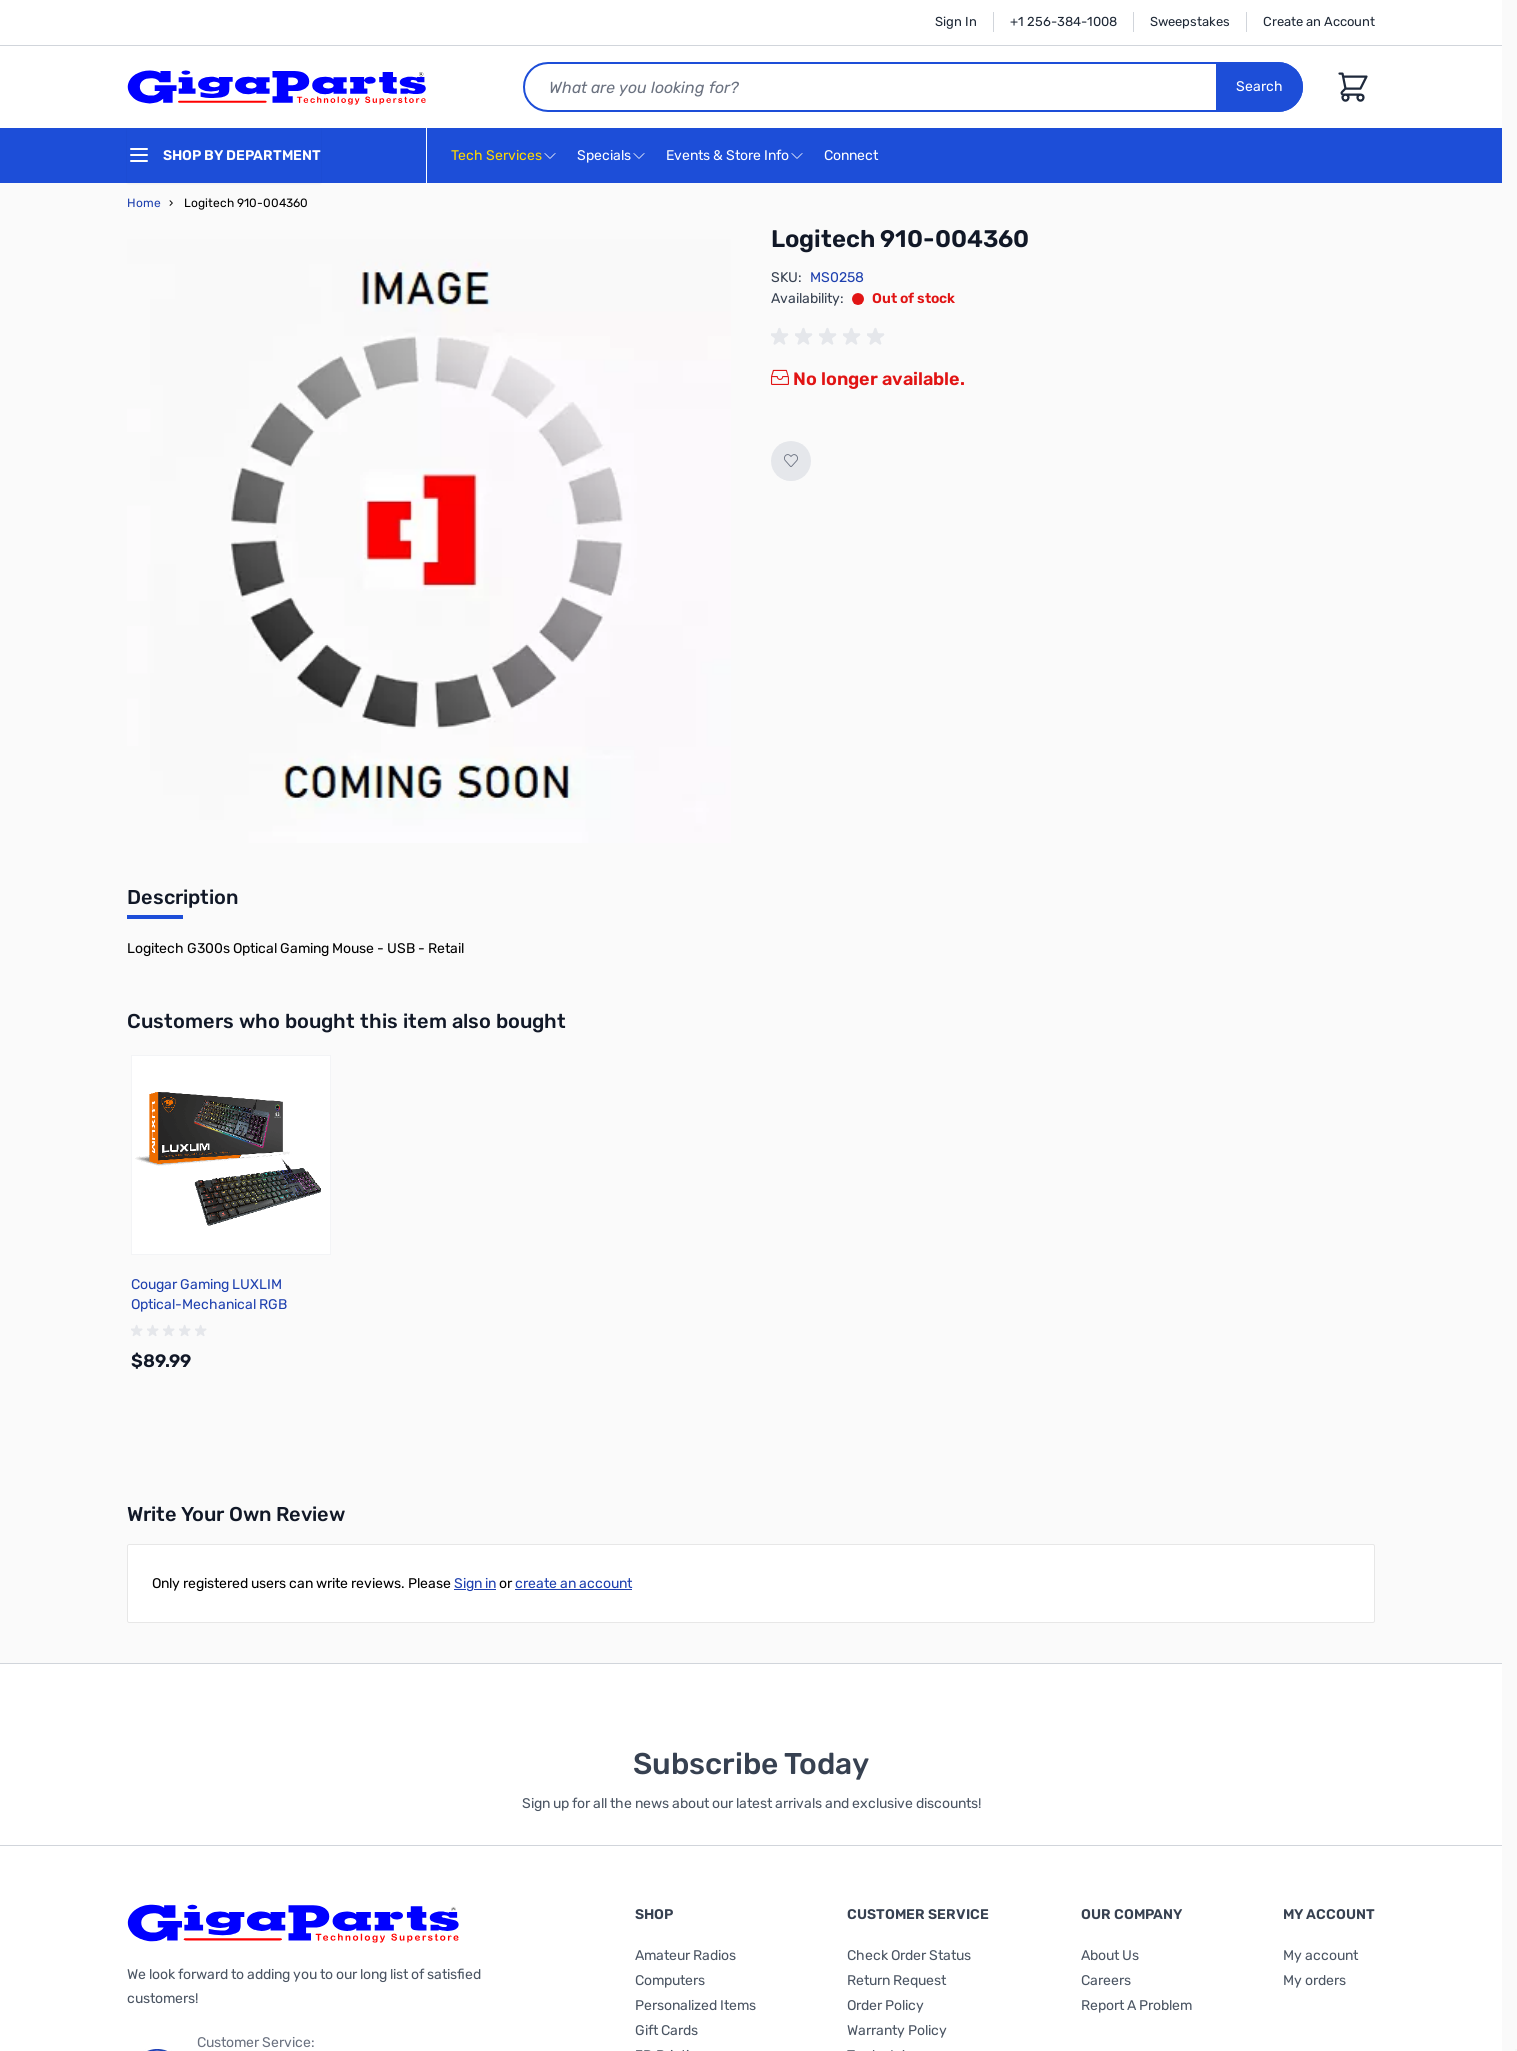  Describe the element at coordinates (1136, 2005) in the screenshot. I see `Report A Problem` at that location.